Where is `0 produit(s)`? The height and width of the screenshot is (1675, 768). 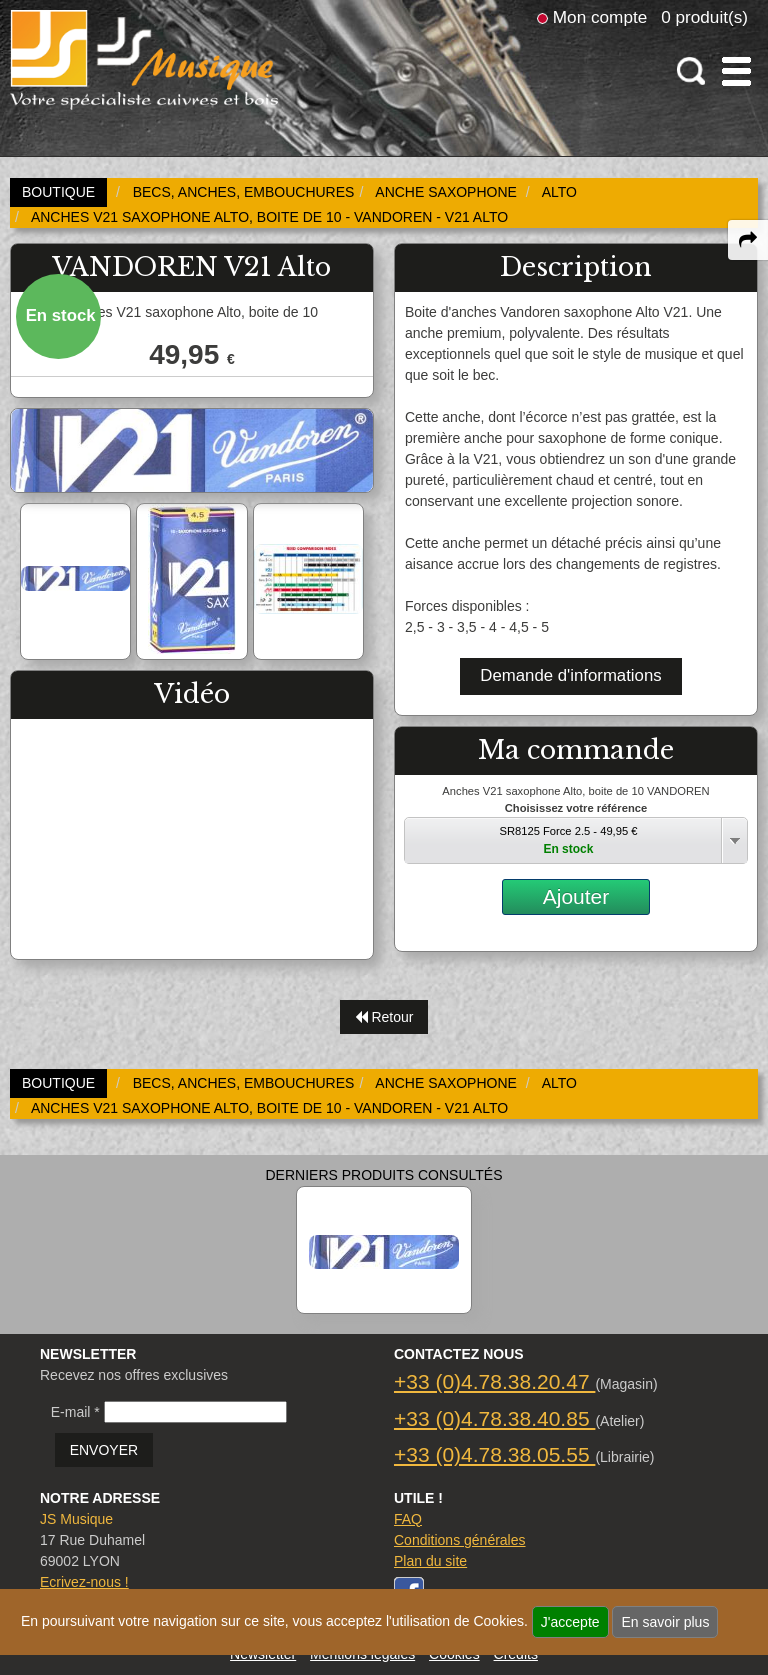 0 produit(s) is located at coordinates (704, 17).